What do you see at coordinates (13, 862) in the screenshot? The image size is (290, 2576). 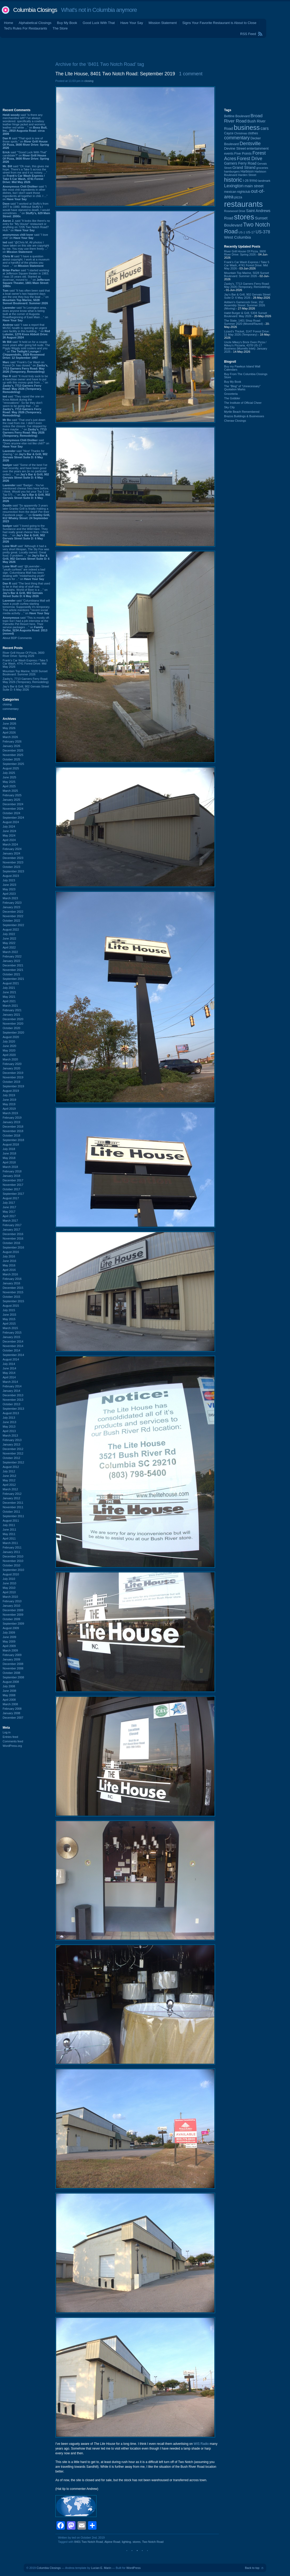 I see `November 2023` at bounding box center [13, 862].